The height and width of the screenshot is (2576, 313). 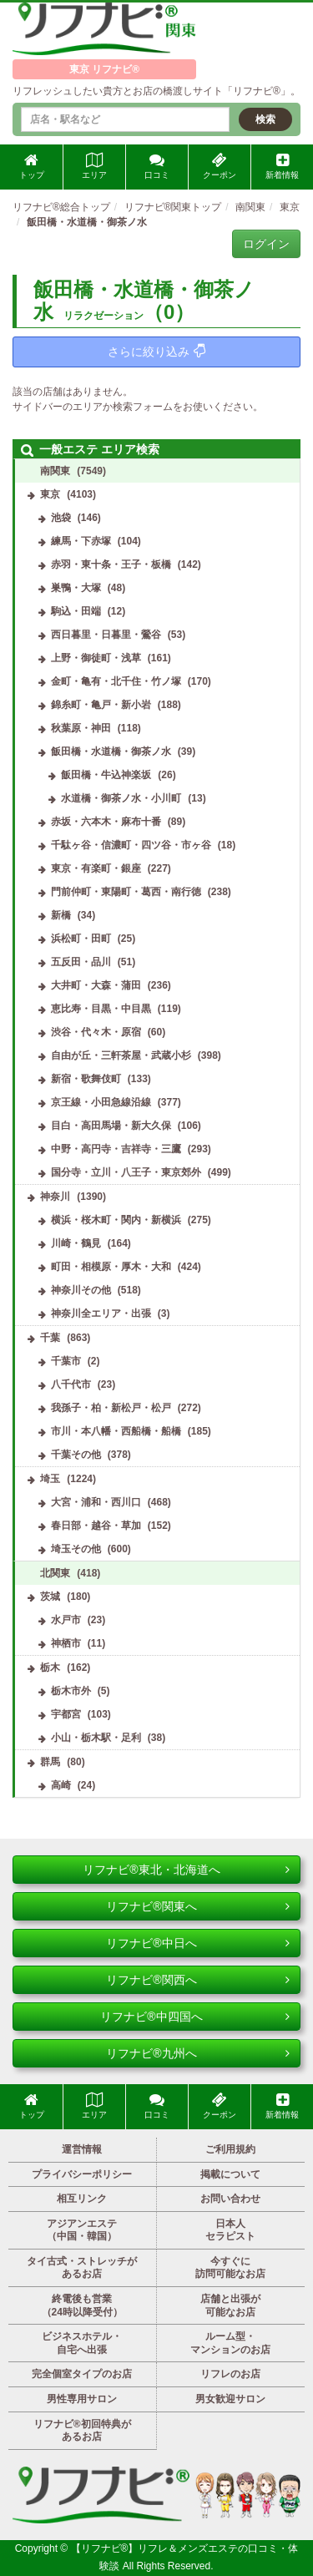 I want to click on お問い合わせ, so click(x=230, y=2198).